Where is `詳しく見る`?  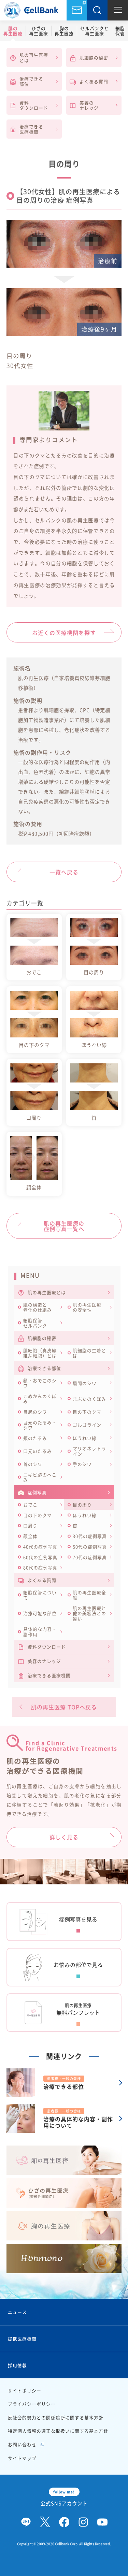
詳しく見る is located at coordinates (64, 1837).